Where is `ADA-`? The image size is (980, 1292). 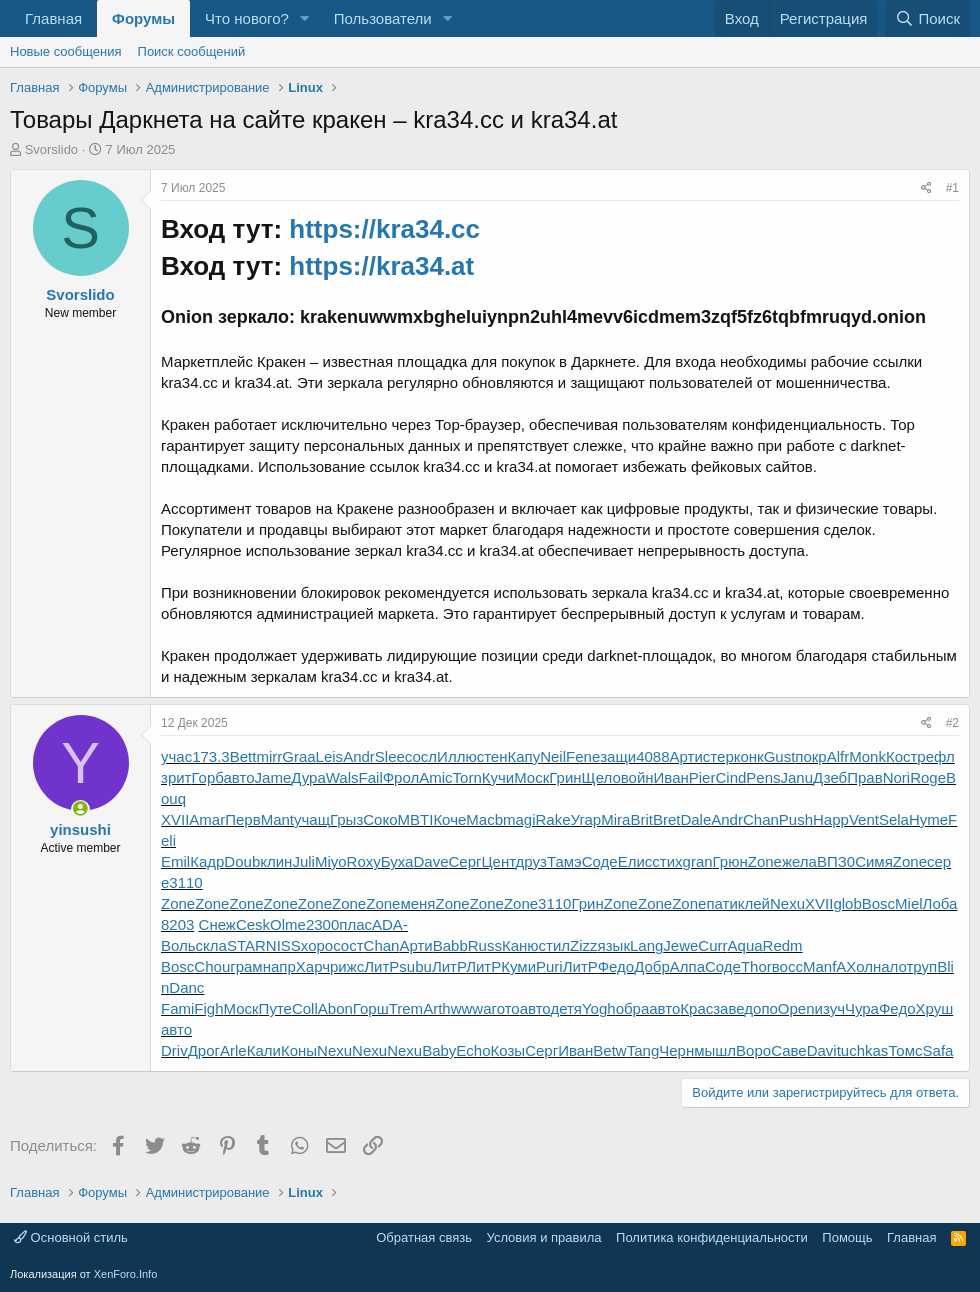 ADA- is located at coordinates (390, 924).